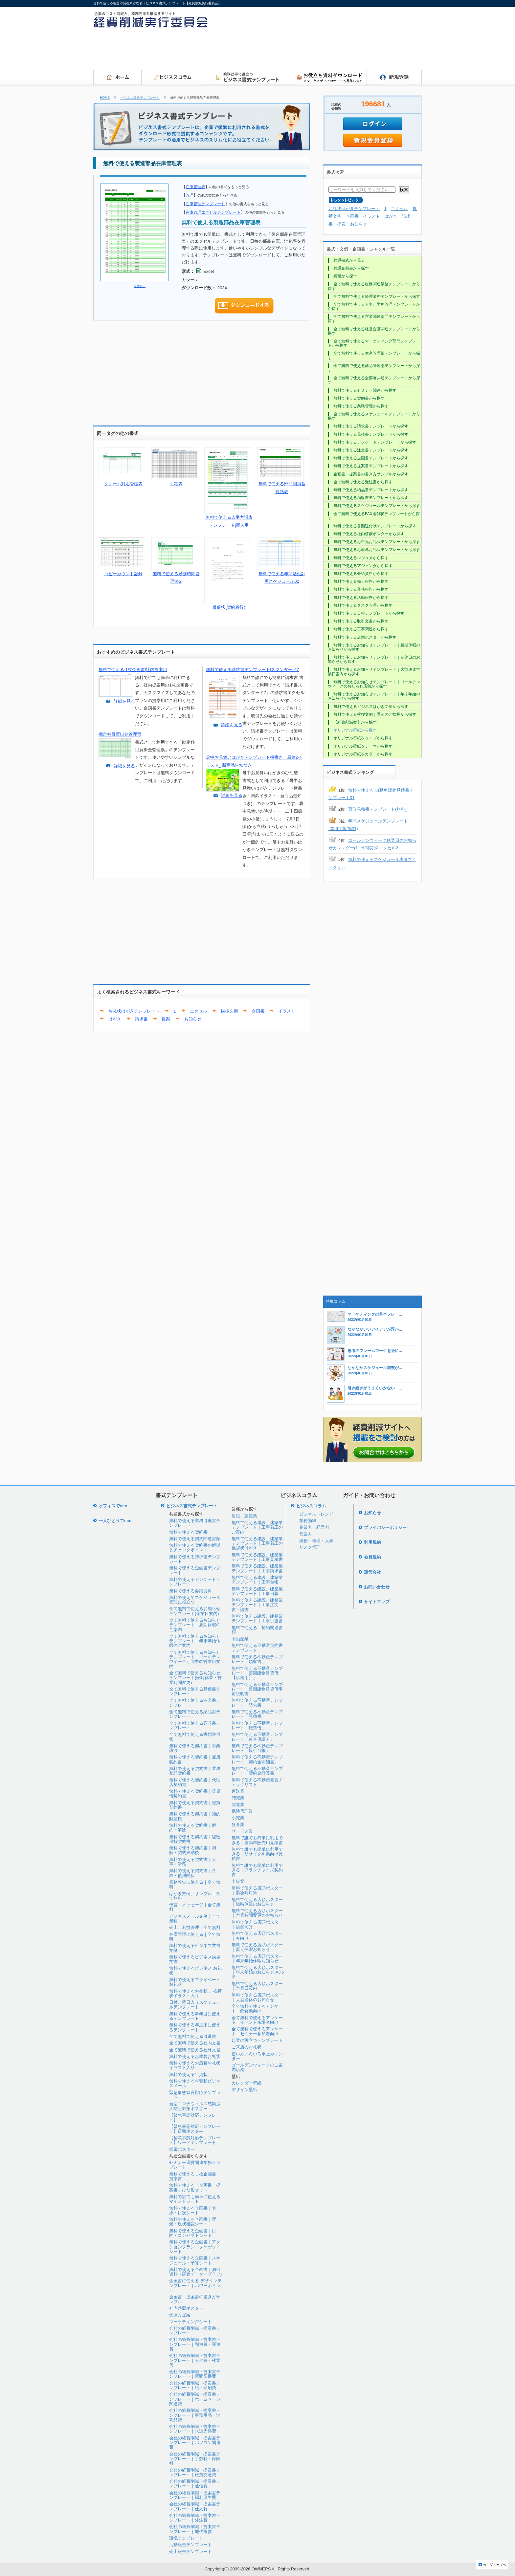 Image resolution: width=515 pixels, height=2576 pixels. What do you see at coordinates (190, 2551) in the screenshot?
I see `売上報告テンプレート` at bounding box center [190, 2551].